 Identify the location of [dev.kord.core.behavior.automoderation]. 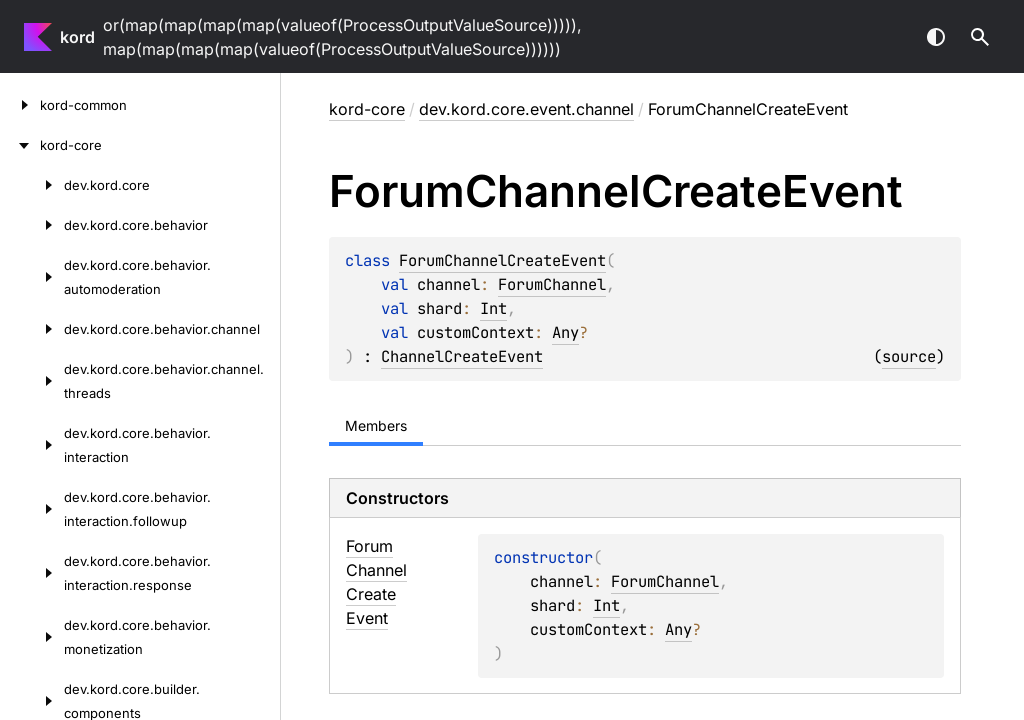
(32, 277).